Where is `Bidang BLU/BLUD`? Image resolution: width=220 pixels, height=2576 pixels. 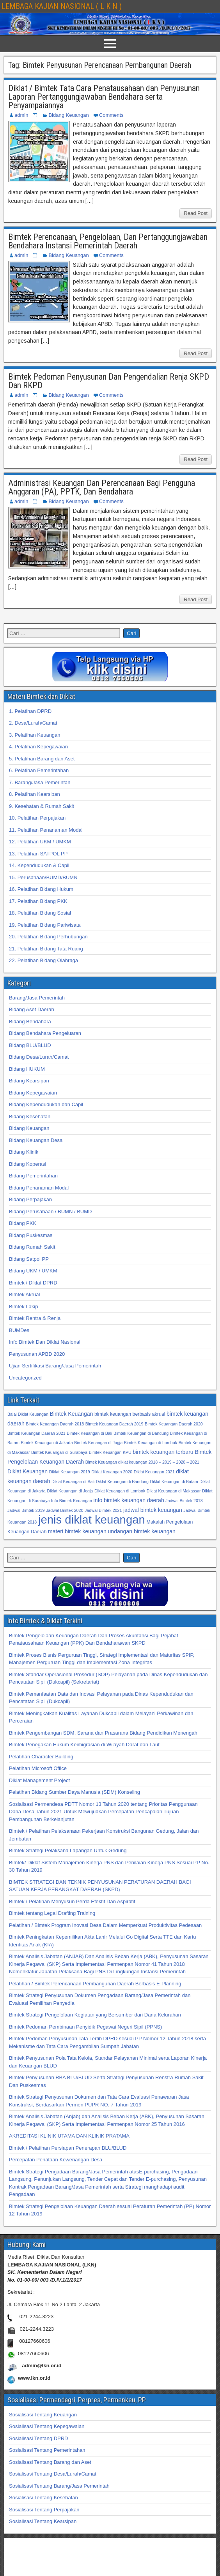 Bidang BLU/BLUD is located at coordinates (30, 1045).